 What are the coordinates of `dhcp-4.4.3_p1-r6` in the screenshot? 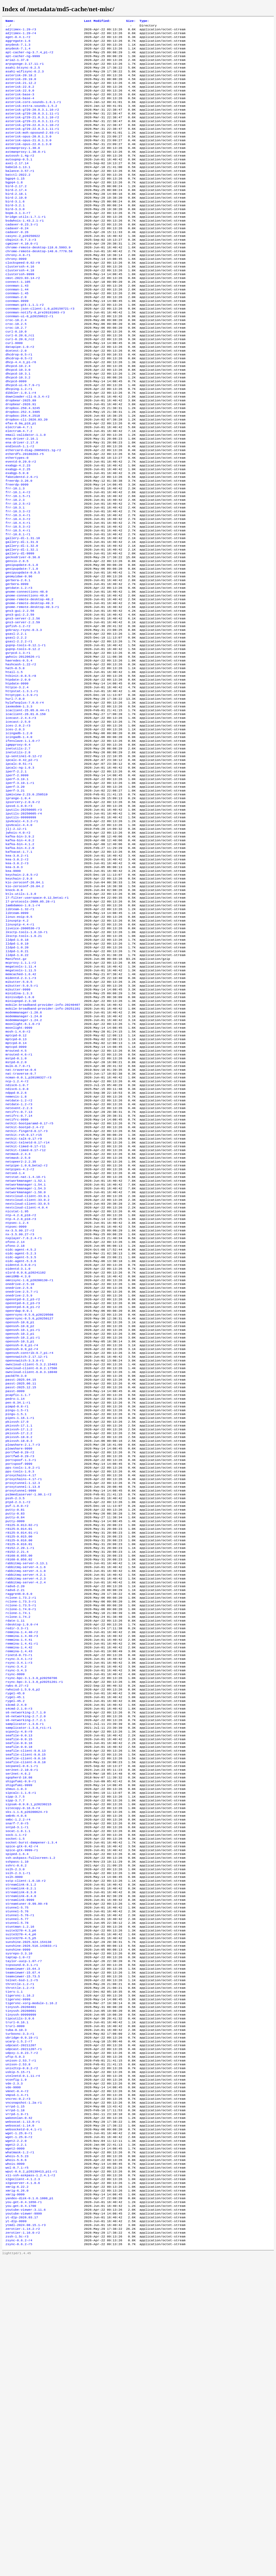 It's located at (20, 411).